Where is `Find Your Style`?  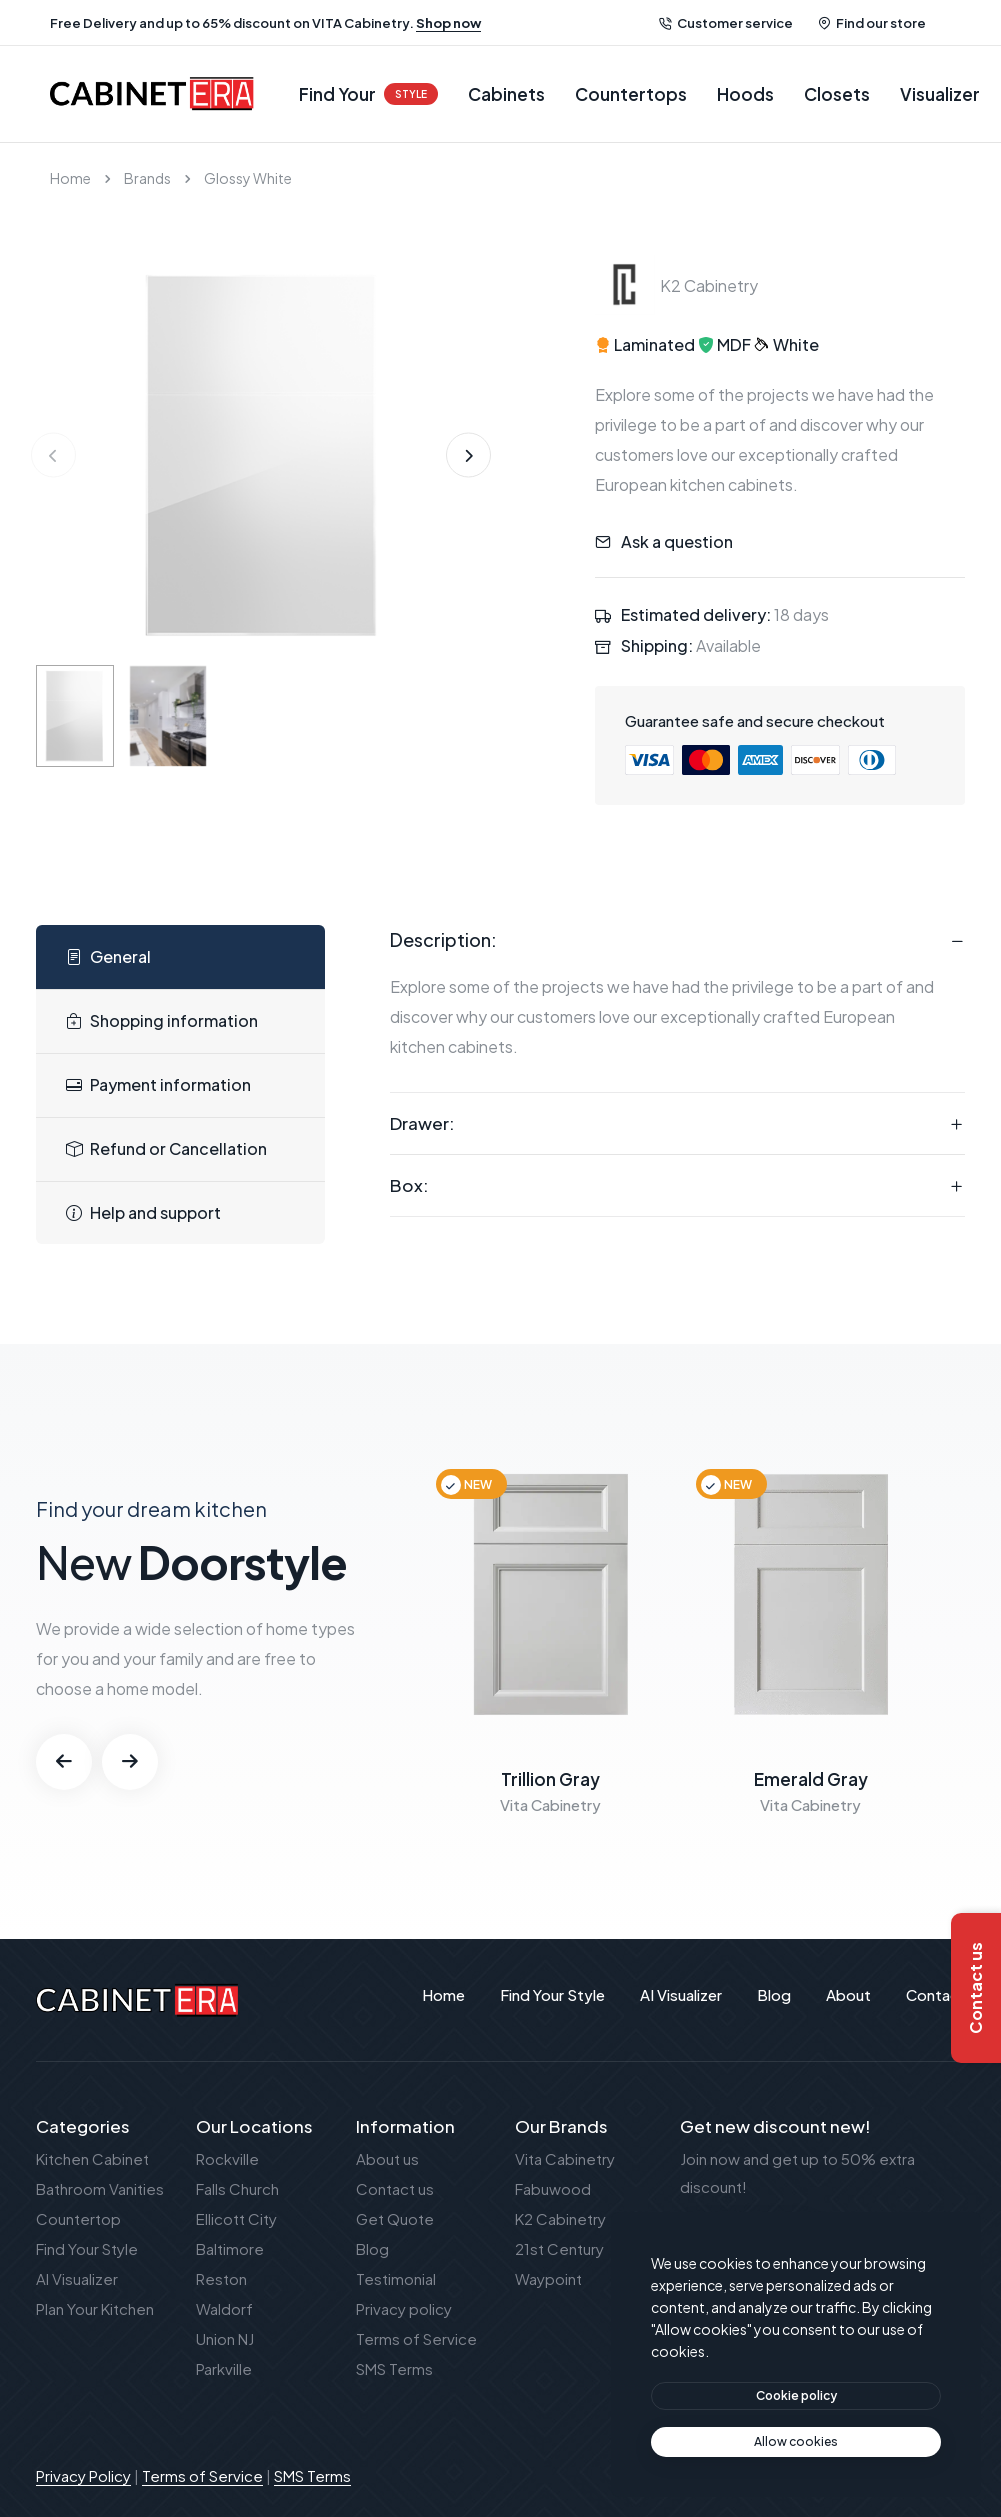 Find Your Style is located at coordinates (87, 2248).